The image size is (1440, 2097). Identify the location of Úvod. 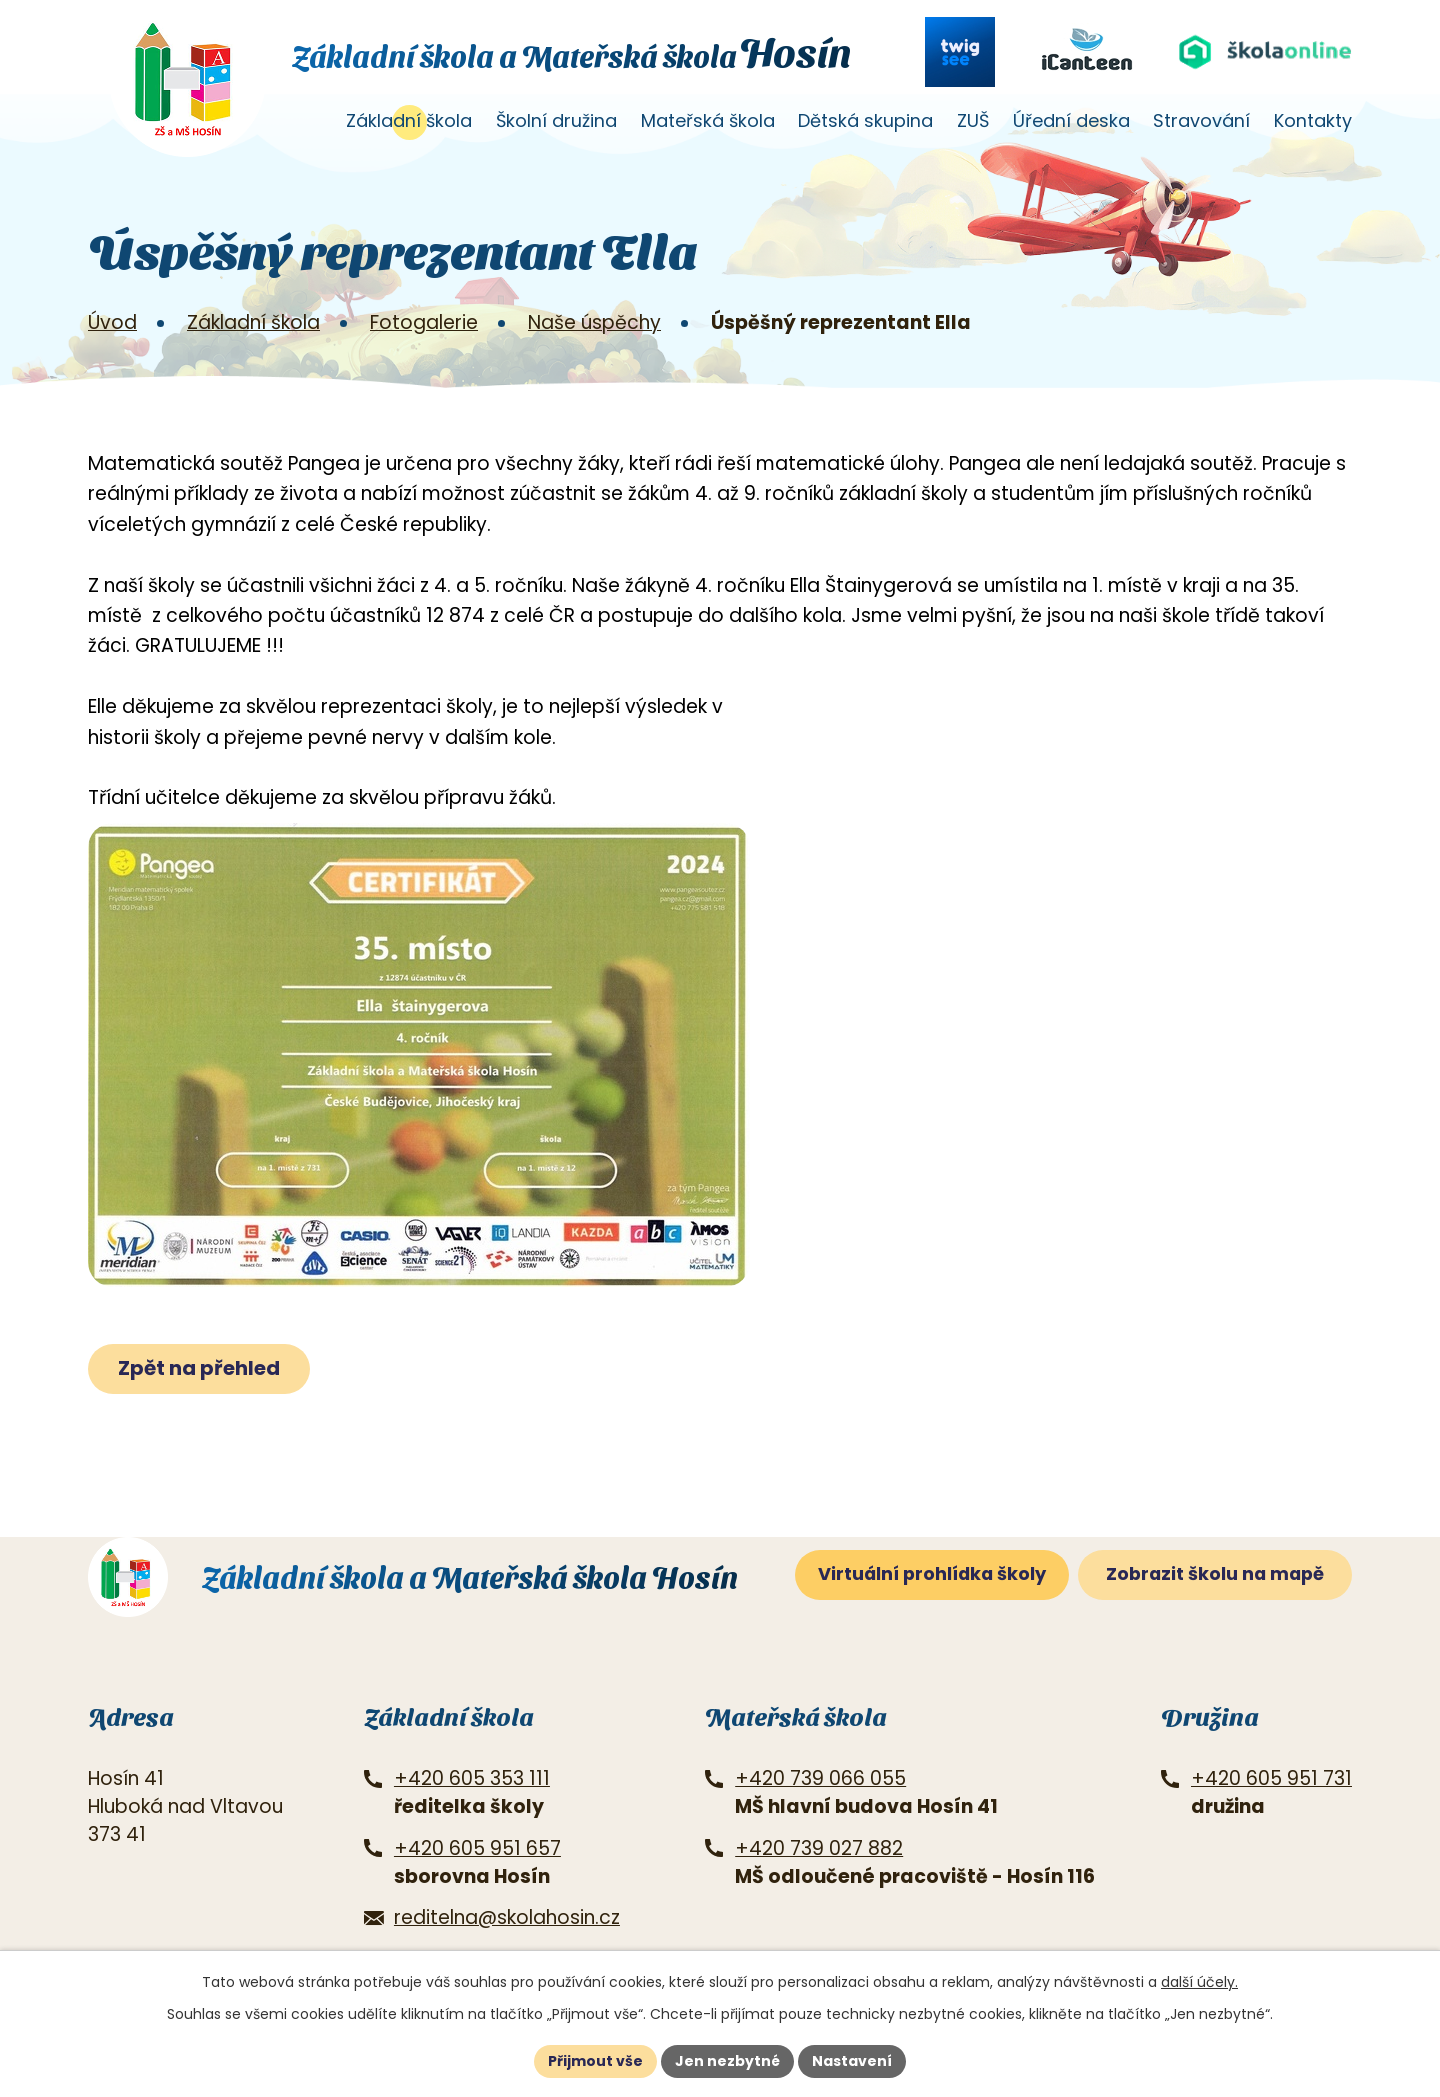
(305, 127).